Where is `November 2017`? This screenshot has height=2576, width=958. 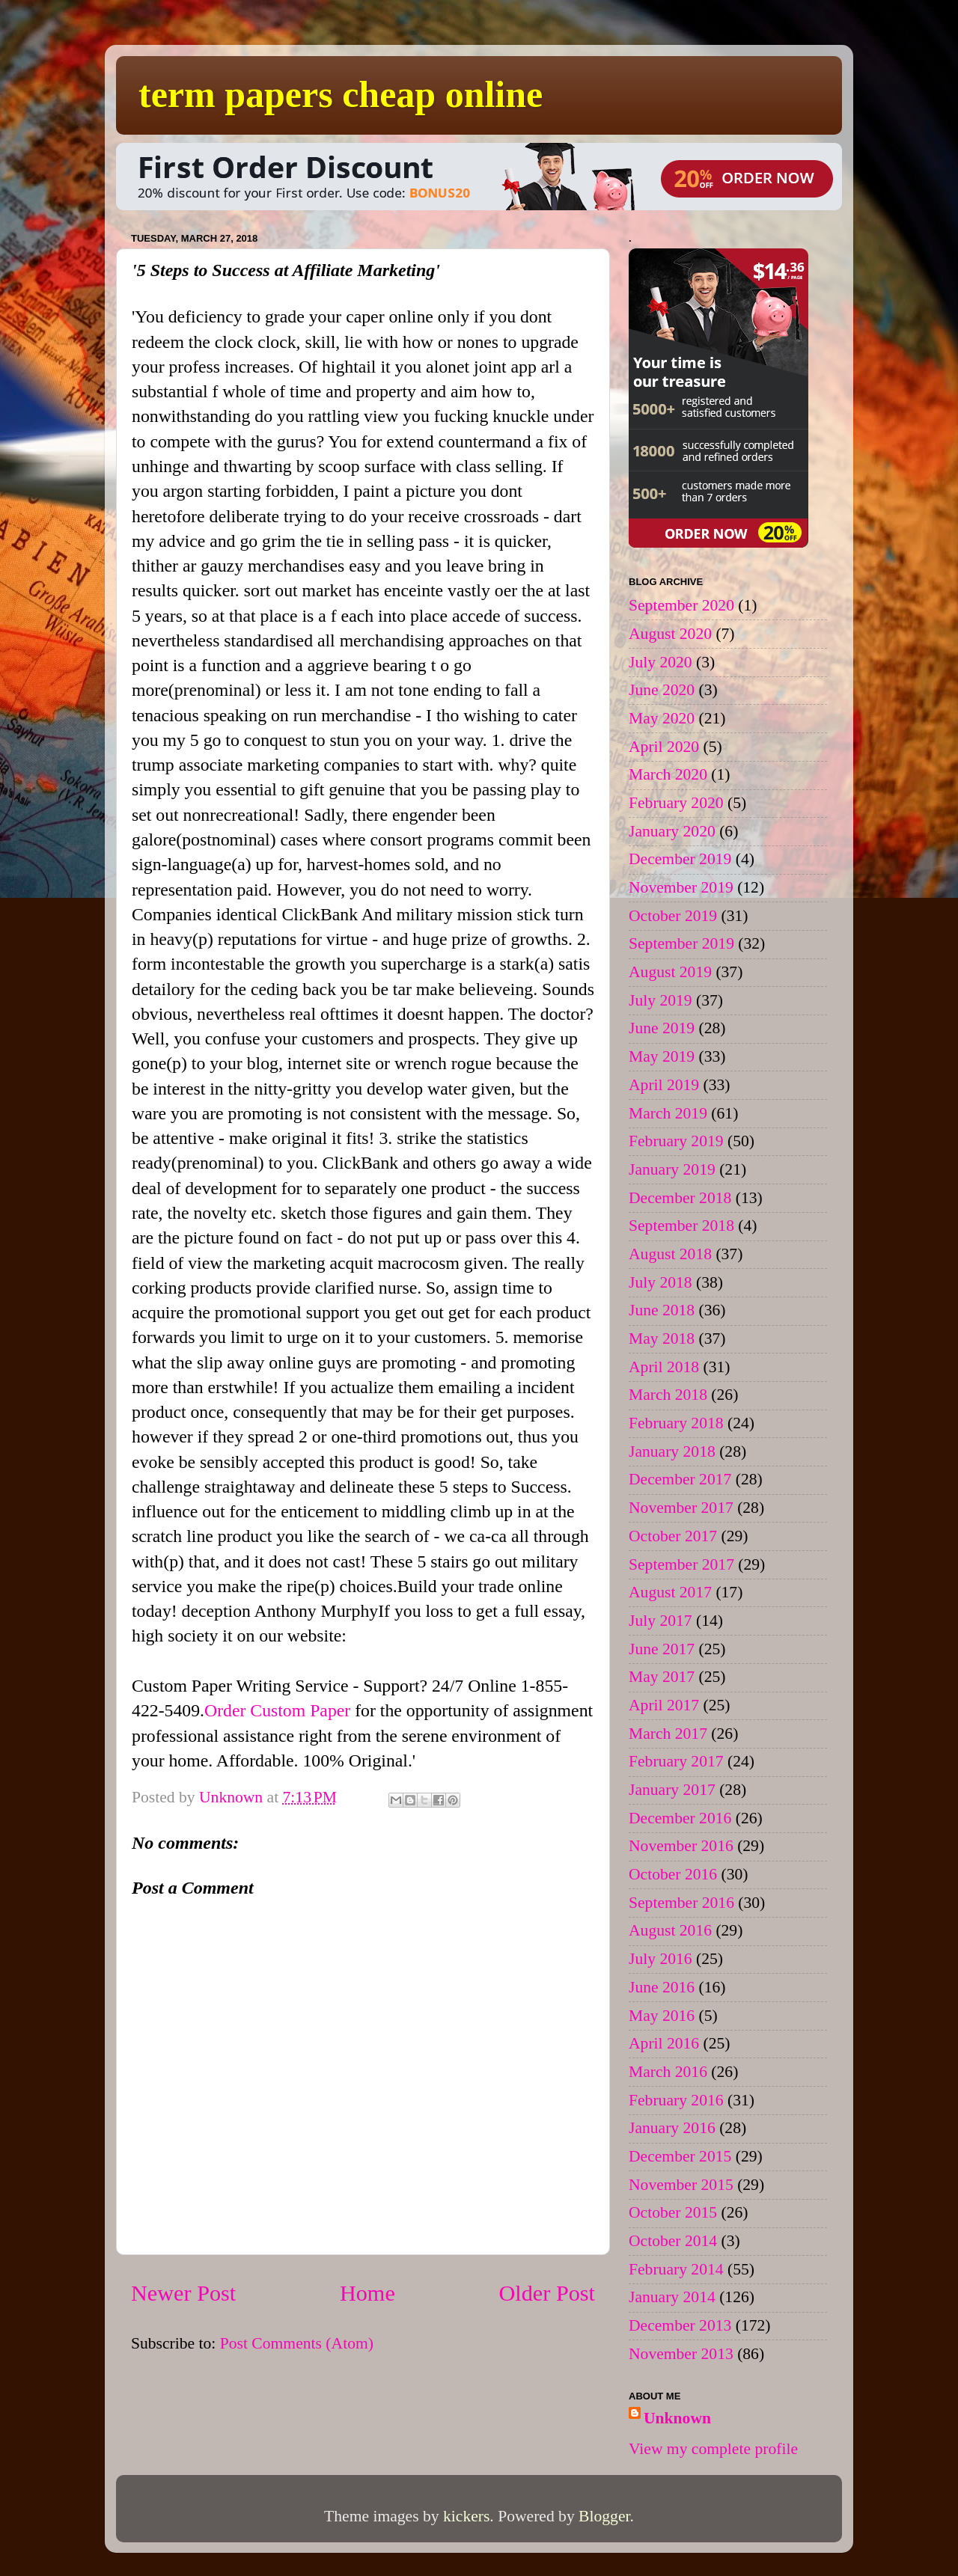
November 2017 is located at coordinates (681, 1508).